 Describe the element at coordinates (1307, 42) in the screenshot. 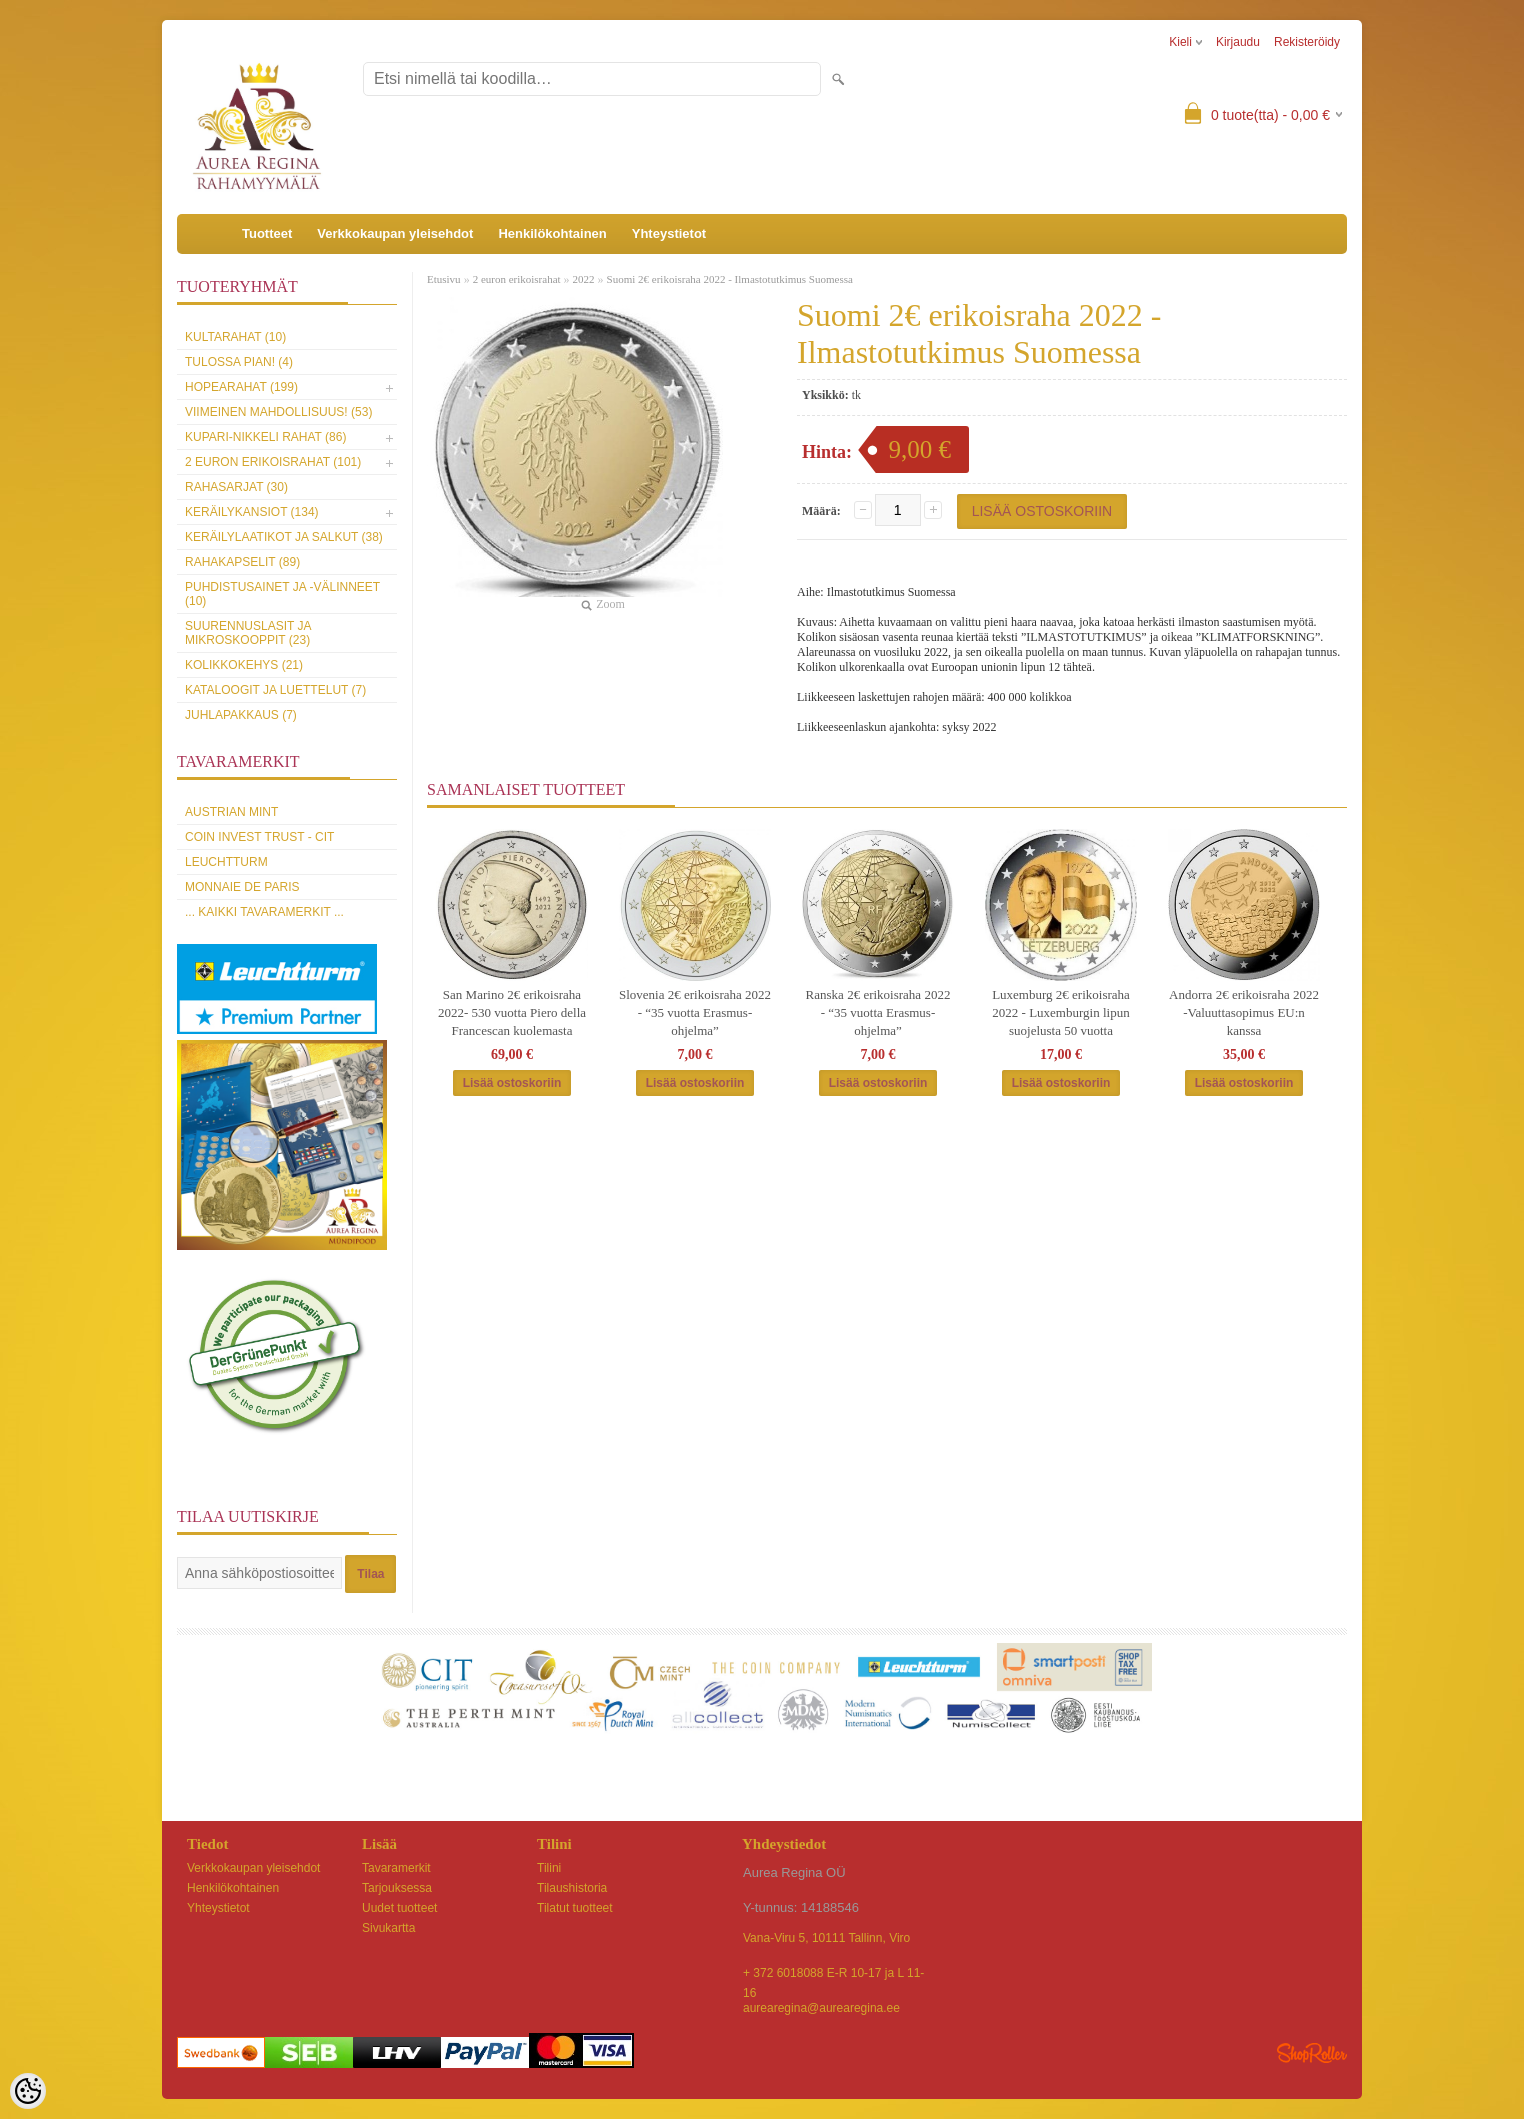

I see `Rekisteröidy` at that location.